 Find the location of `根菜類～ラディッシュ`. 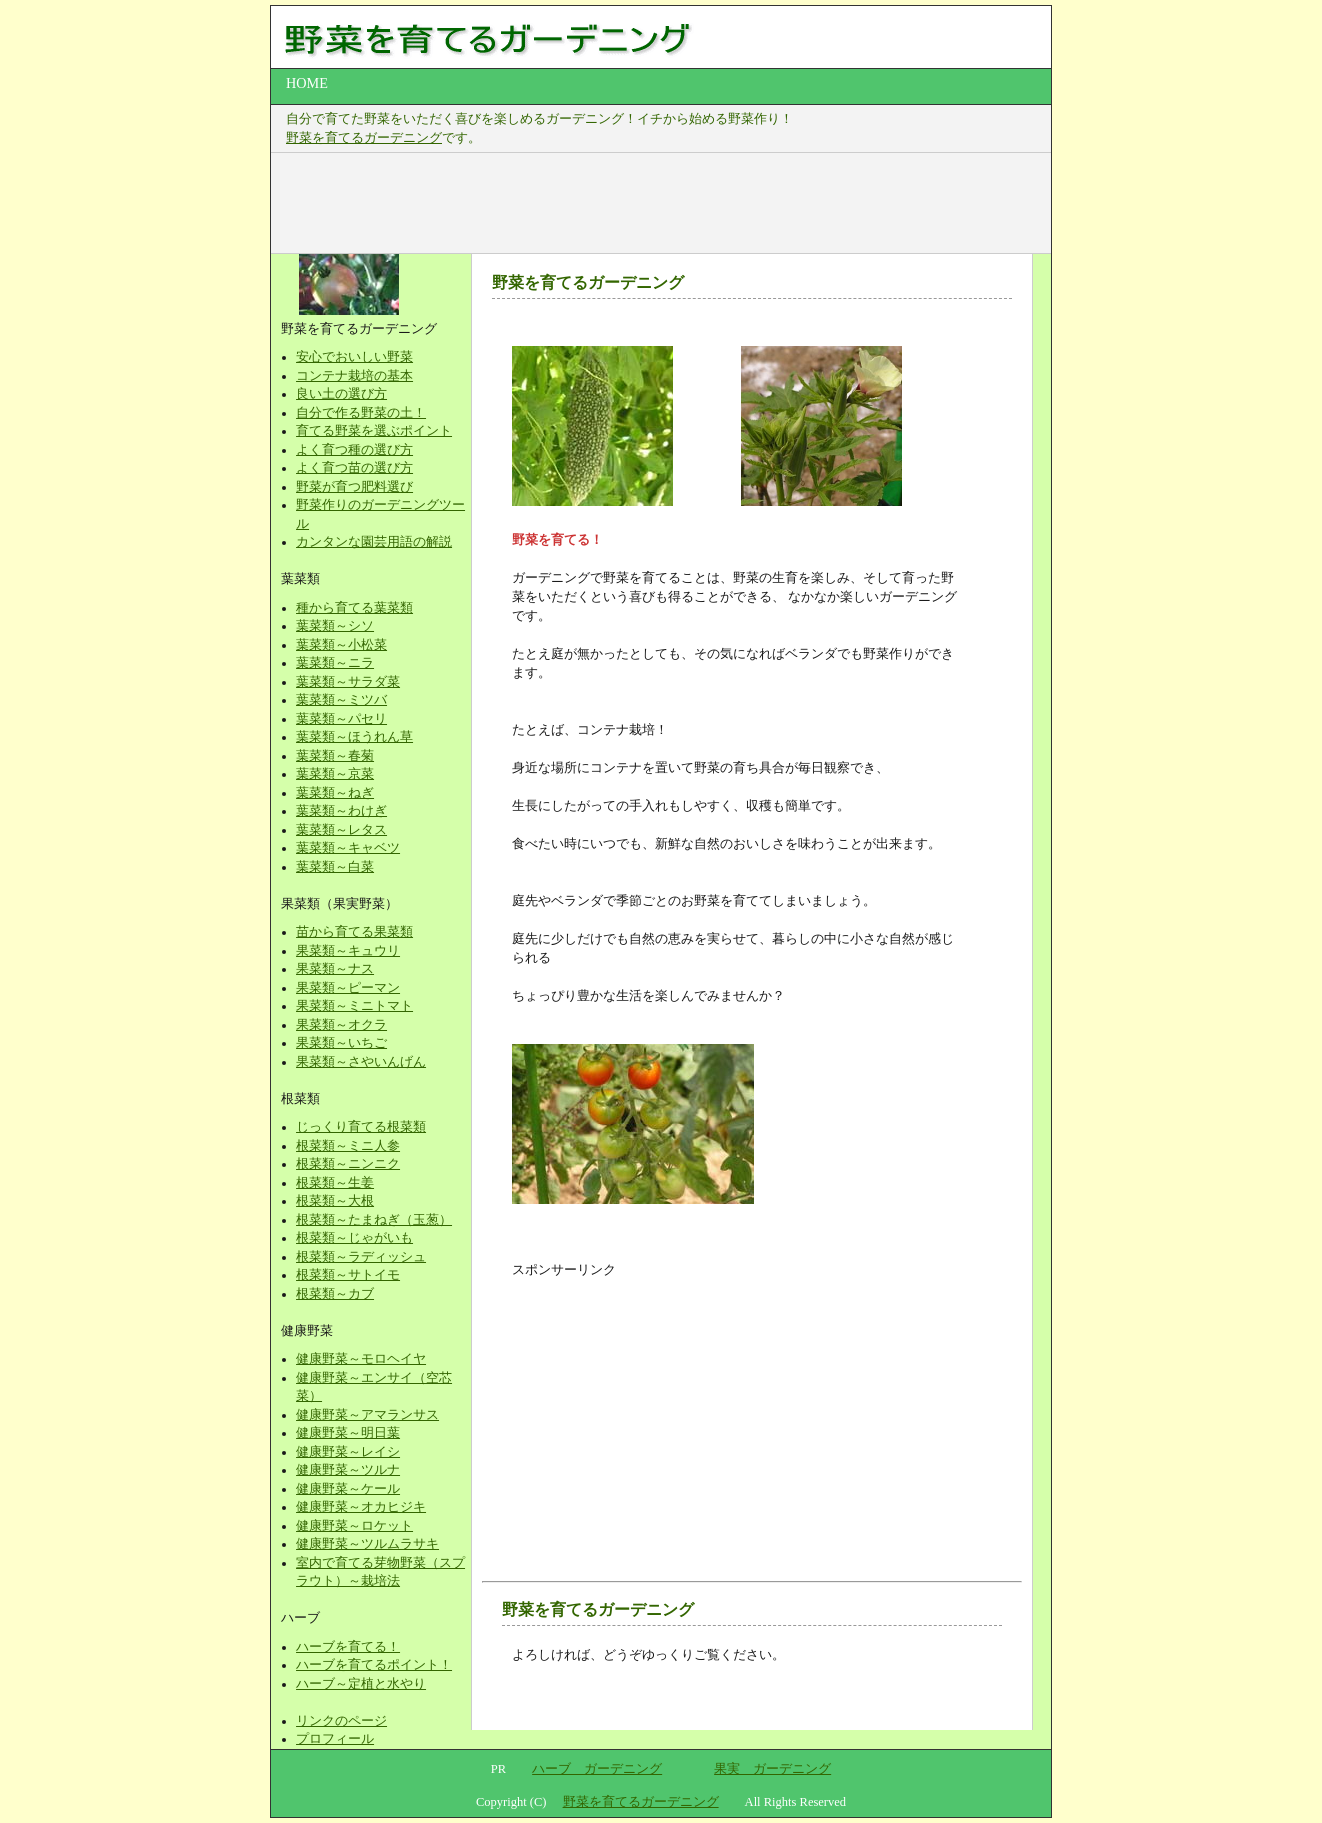

根菜類～ラディッシュ is located at coordinates (361, 1257).